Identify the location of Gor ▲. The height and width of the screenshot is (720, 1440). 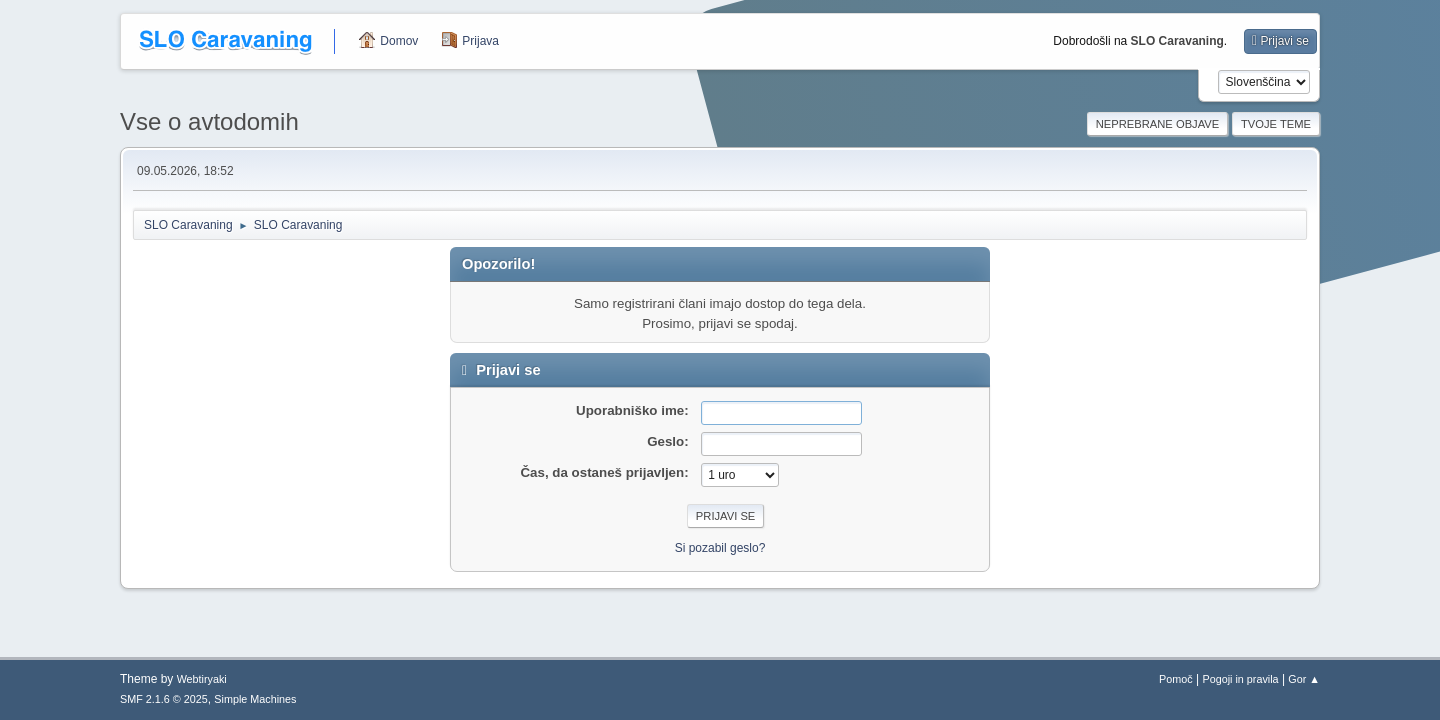
(1304, 679).